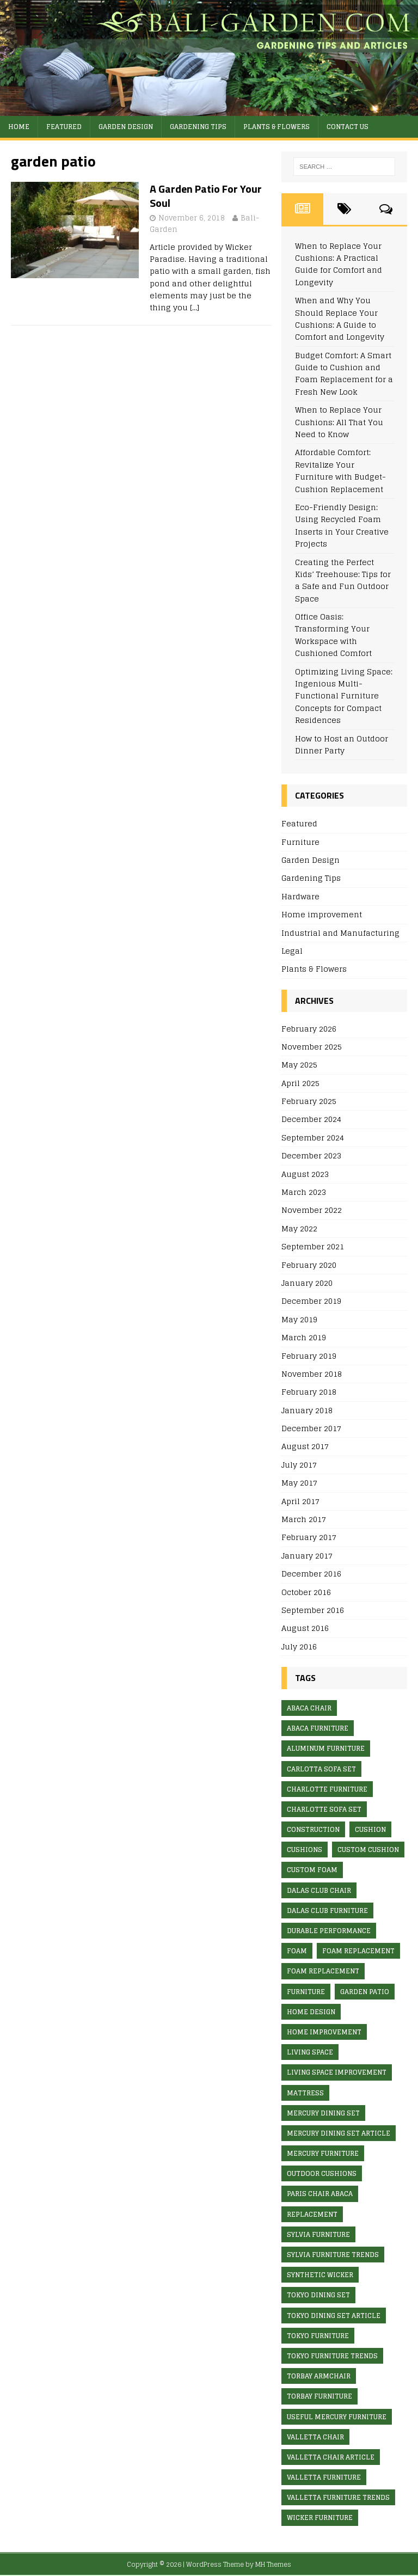  What do you see at coordinates (310, 2052) in the screenshot?
I see `living space` at bounding box center [310, 2052].